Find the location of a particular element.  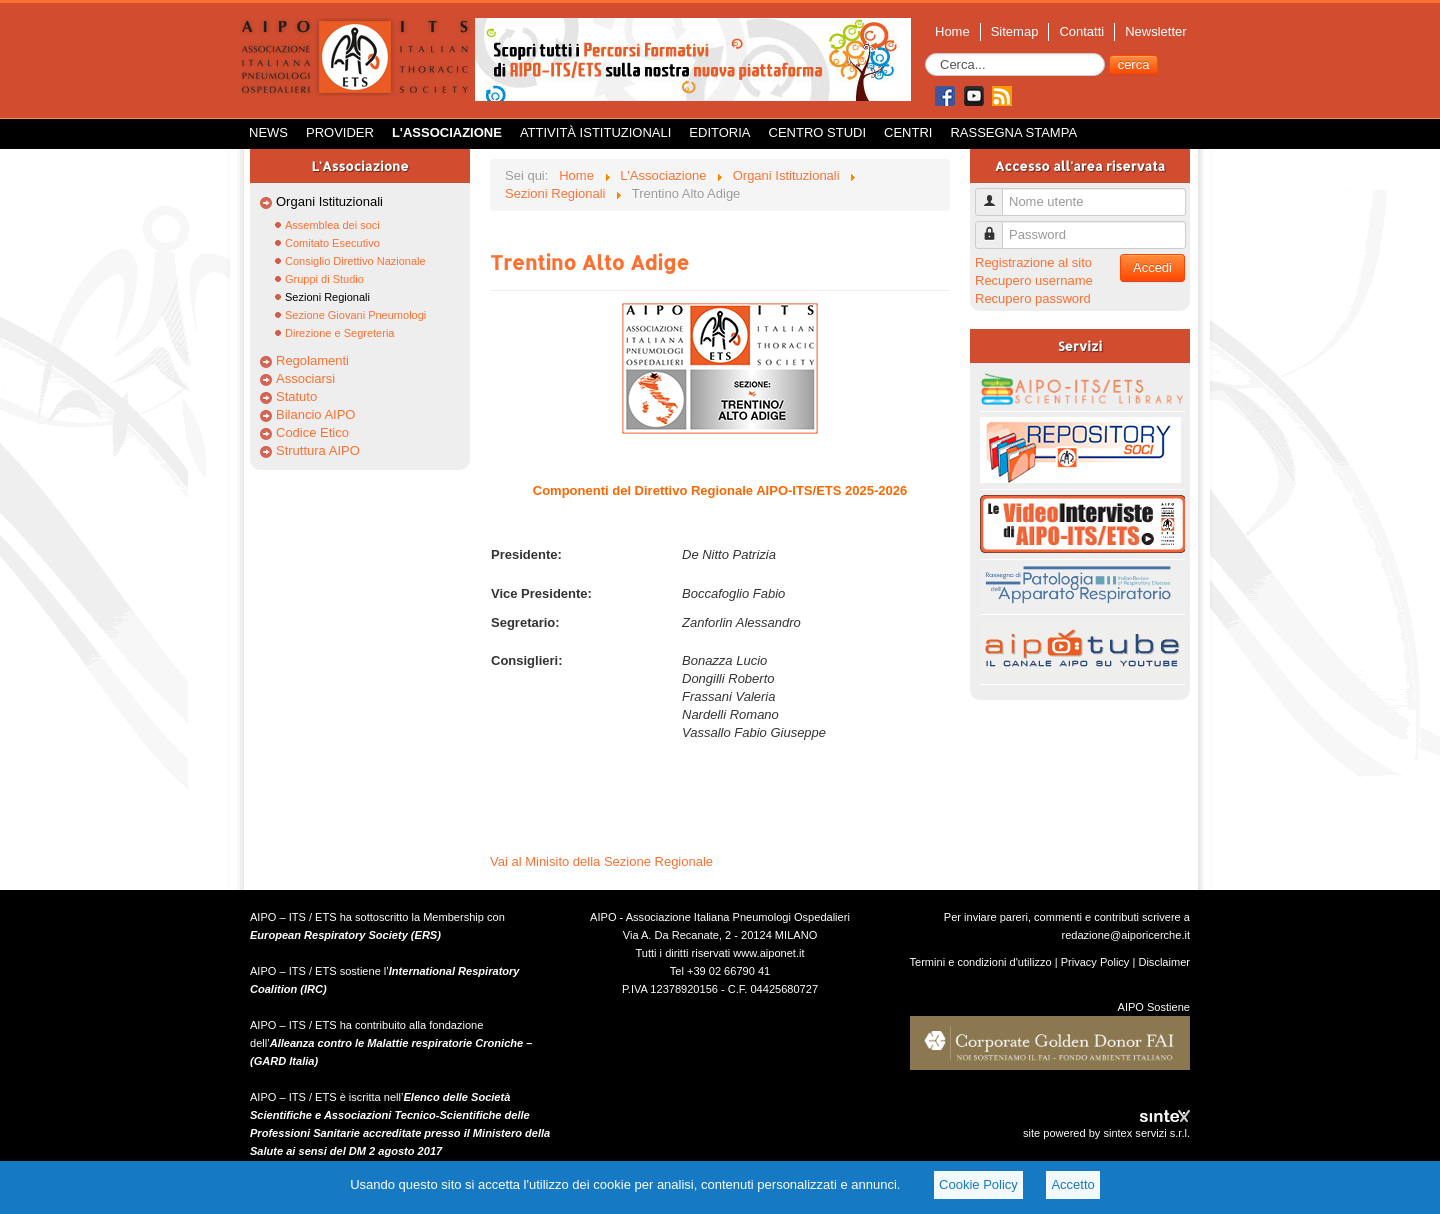

Vai al Minisito della Sezione Regionale is located at coordinates (601, 861).